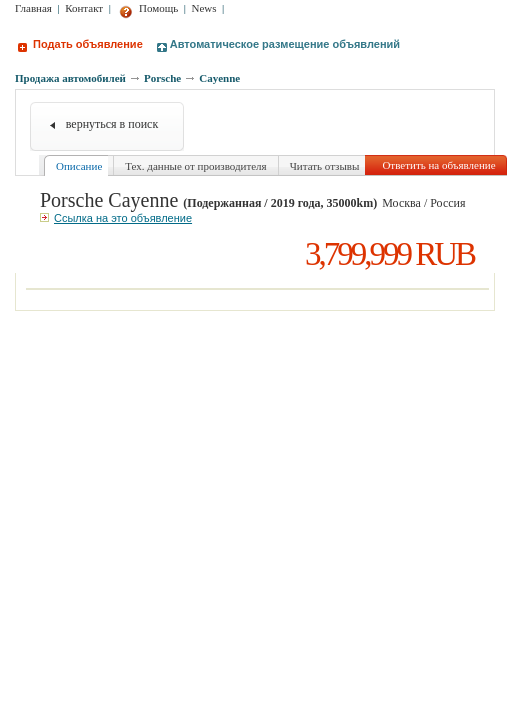 This screenshot has height=720, width=525. Describe the element at coordinates (204, 8) in the screenshot. I see `News` at that location.